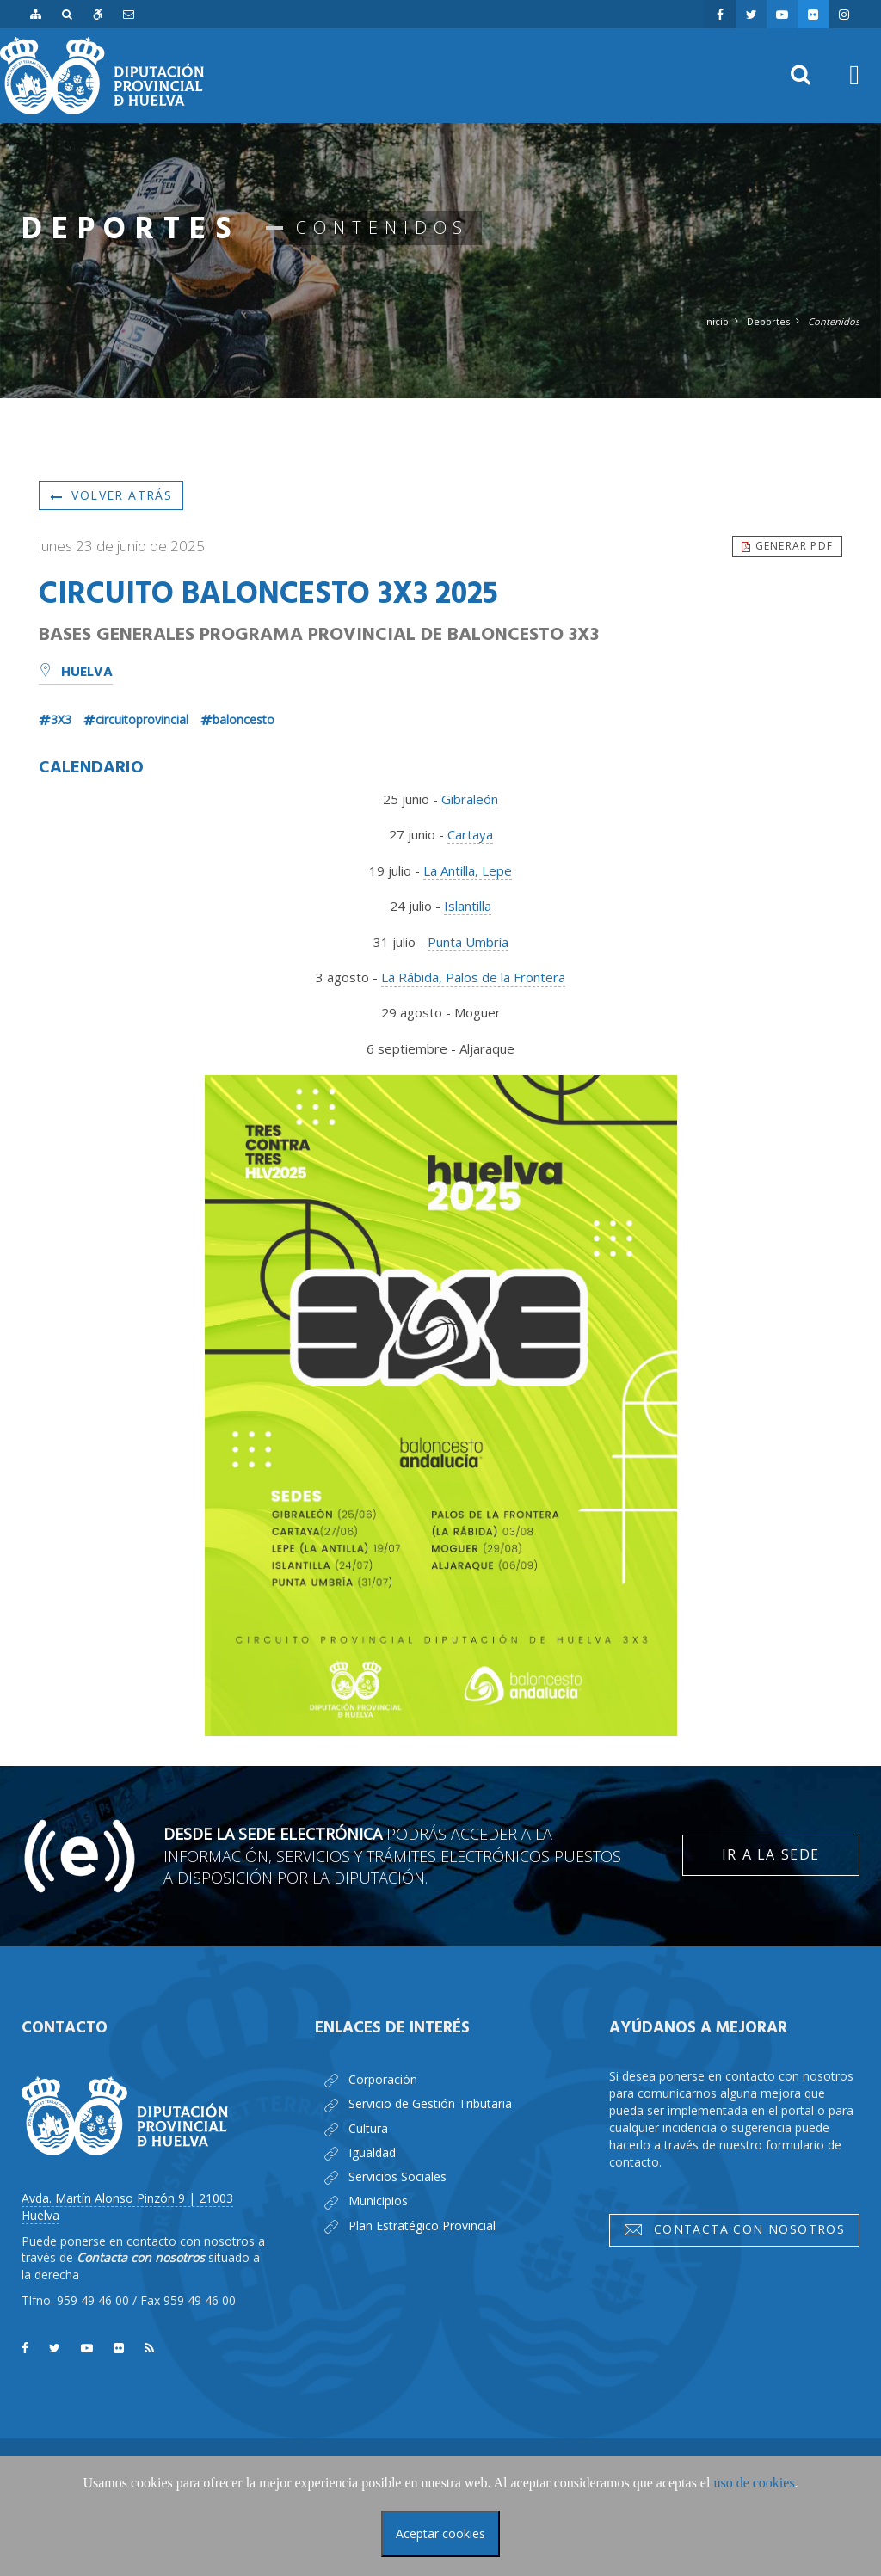  Describe the element at coordinates (833, 321) in the screenshot. I see `Contenidos` at that location.